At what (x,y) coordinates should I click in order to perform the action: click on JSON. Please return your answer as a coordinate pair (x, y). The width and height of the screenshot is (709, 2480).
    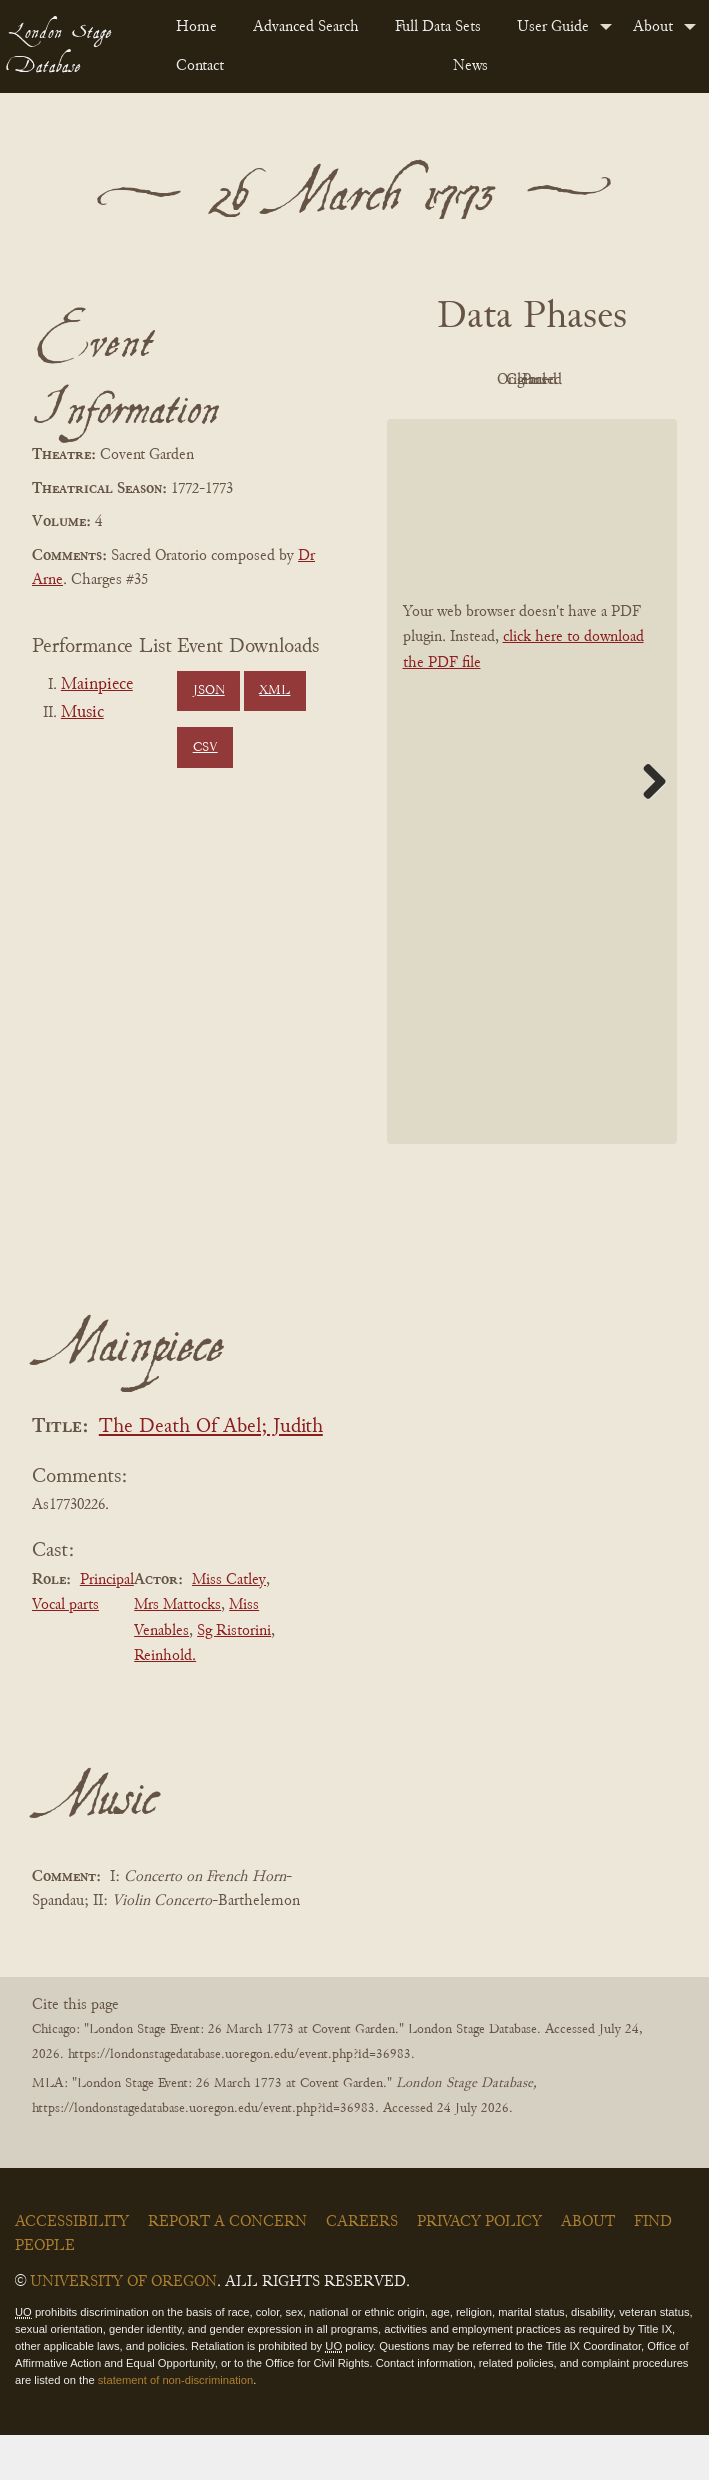
    Looking at the image, I should click on (209, 691).